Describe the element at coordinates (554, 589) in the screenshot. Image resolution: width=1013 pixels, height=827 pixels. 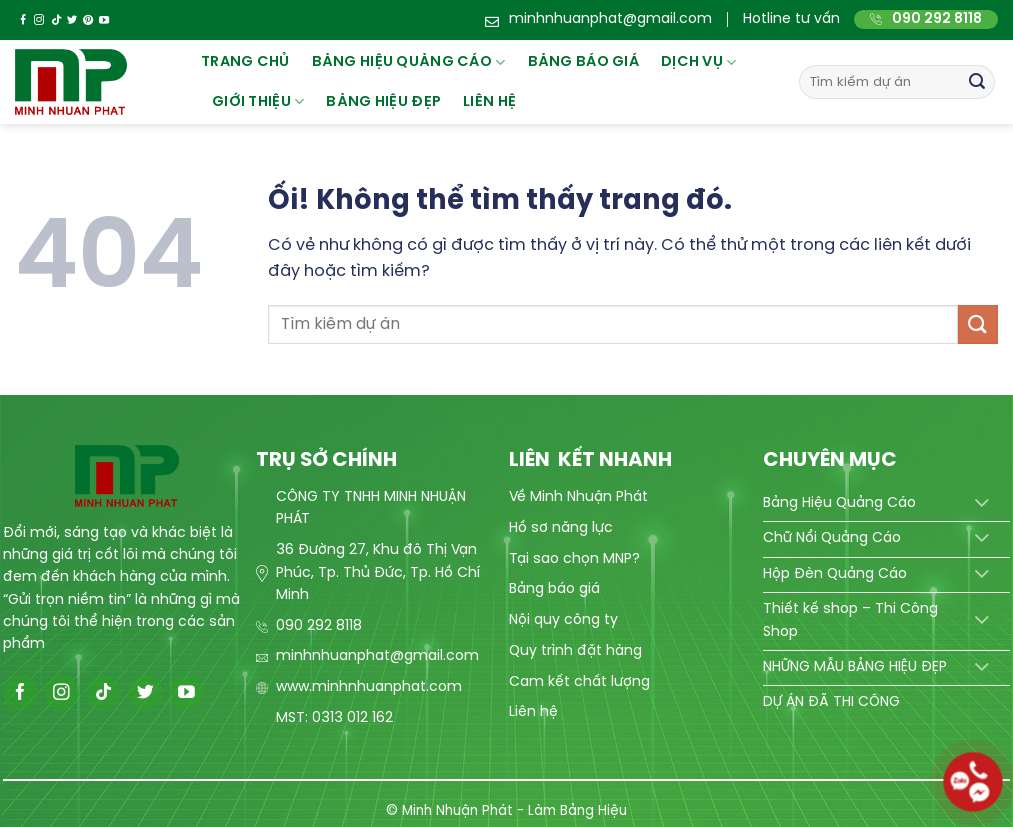
I see `Bảng báo giá` at that location.